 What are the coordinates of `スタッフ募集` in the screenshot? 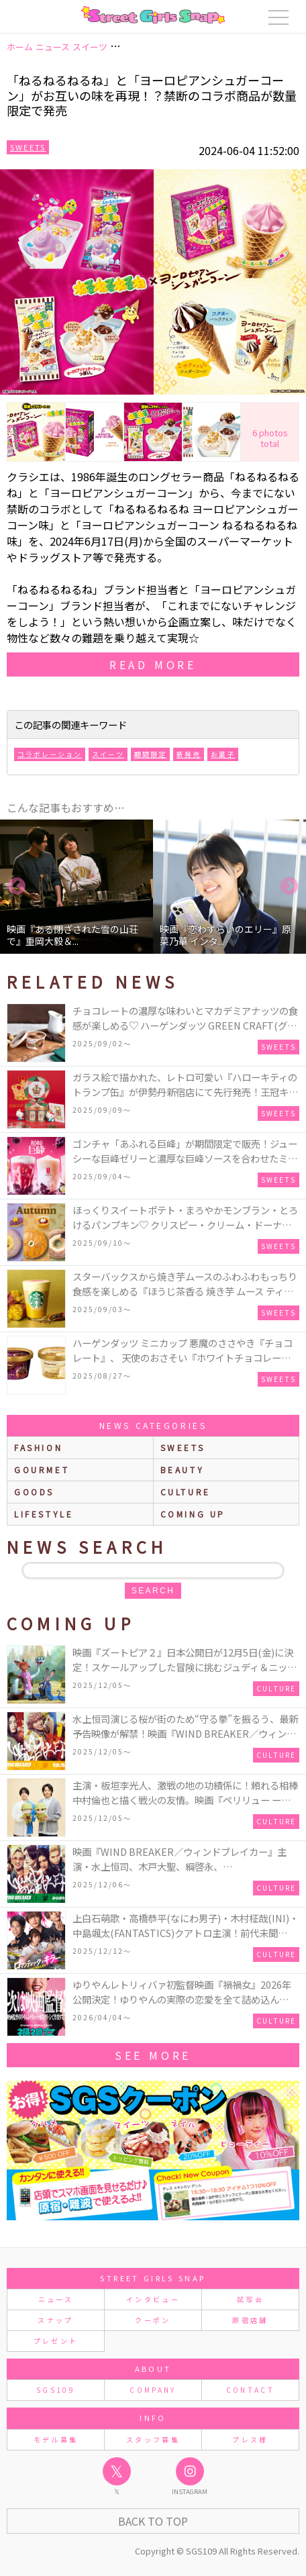 It's located at (153, 2439).